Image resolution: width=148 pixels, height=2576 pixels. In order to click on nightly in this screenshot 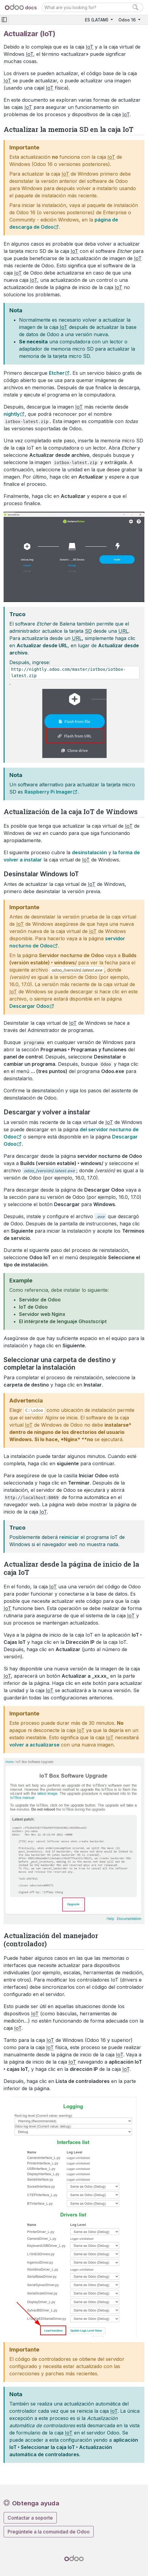, I will do `click(12, 414)`.